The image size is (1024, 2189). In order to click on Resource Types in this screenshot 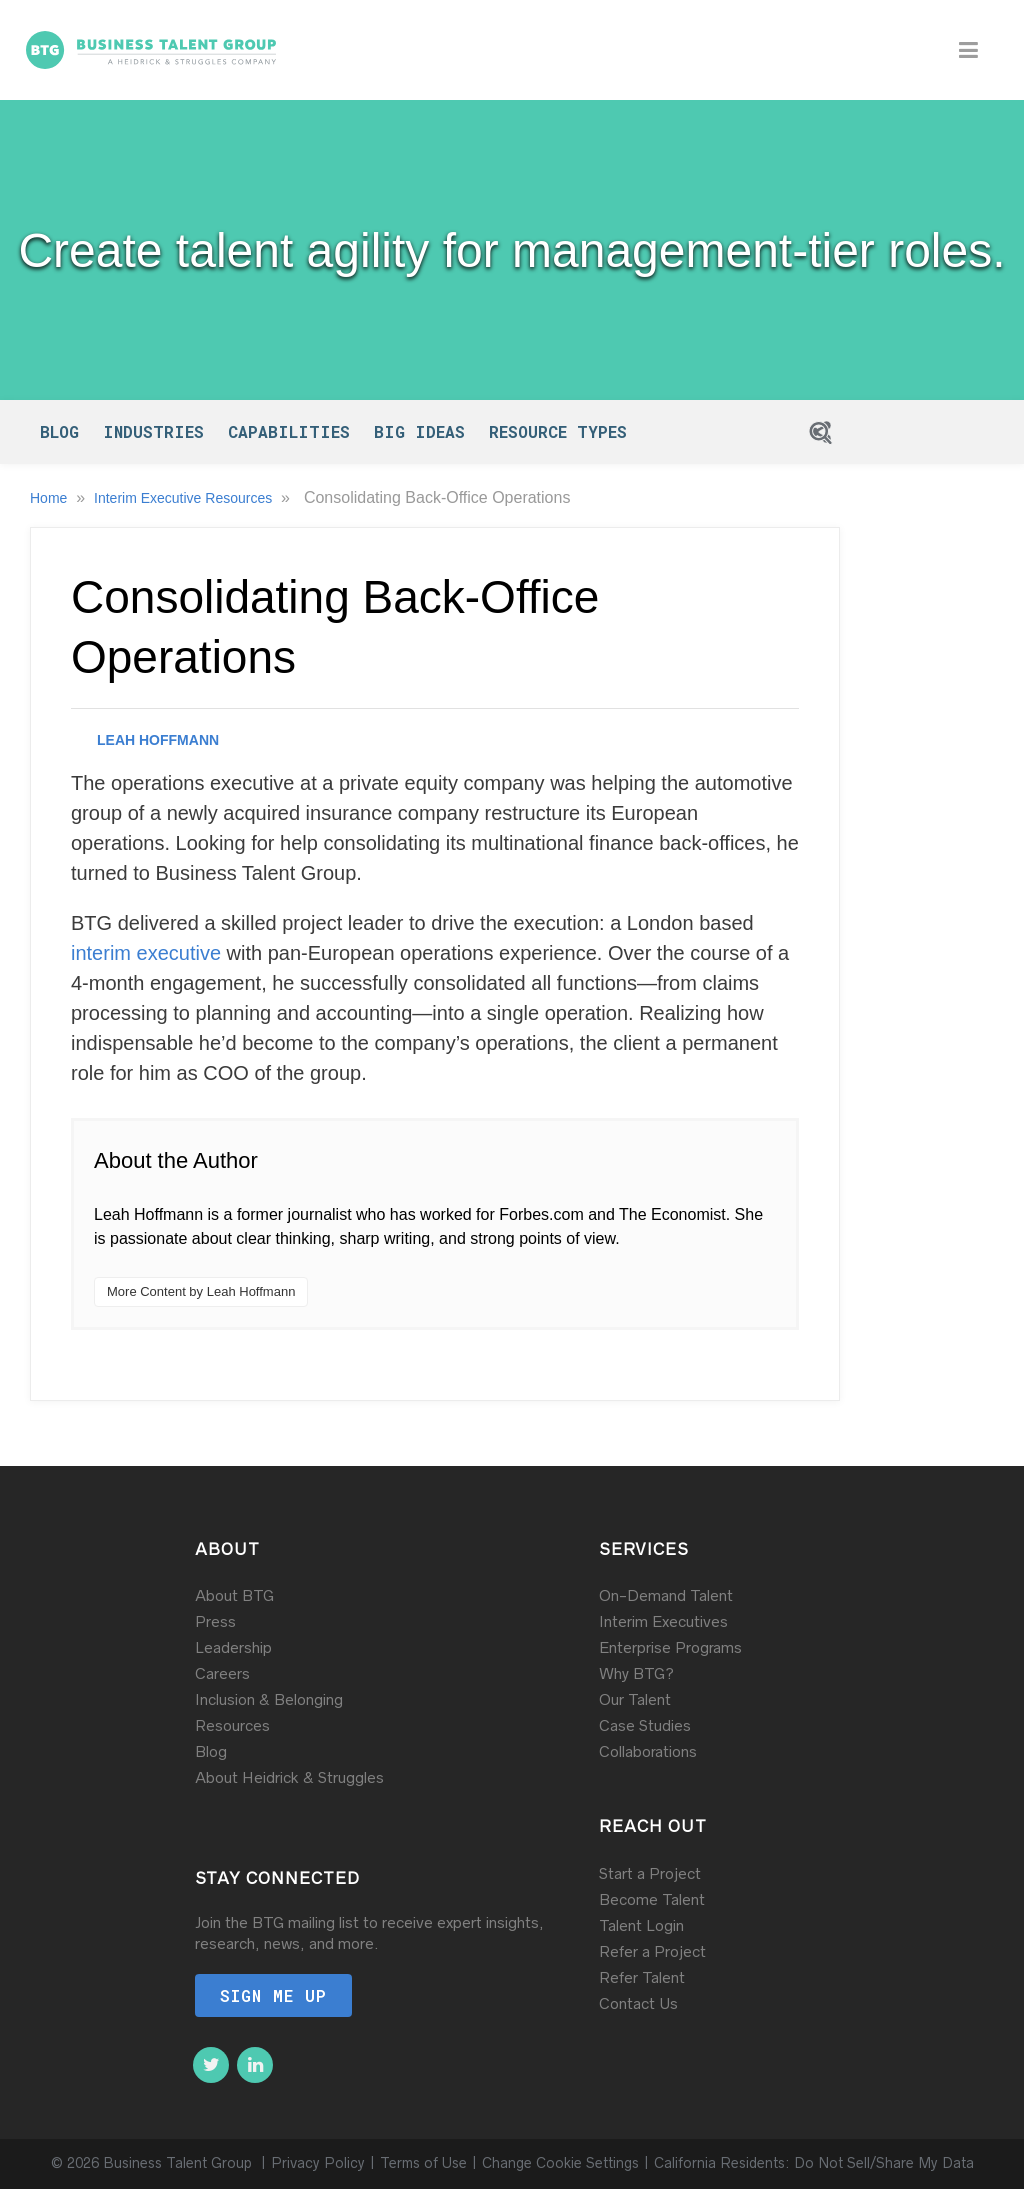, I will do `click(558, 431)`.